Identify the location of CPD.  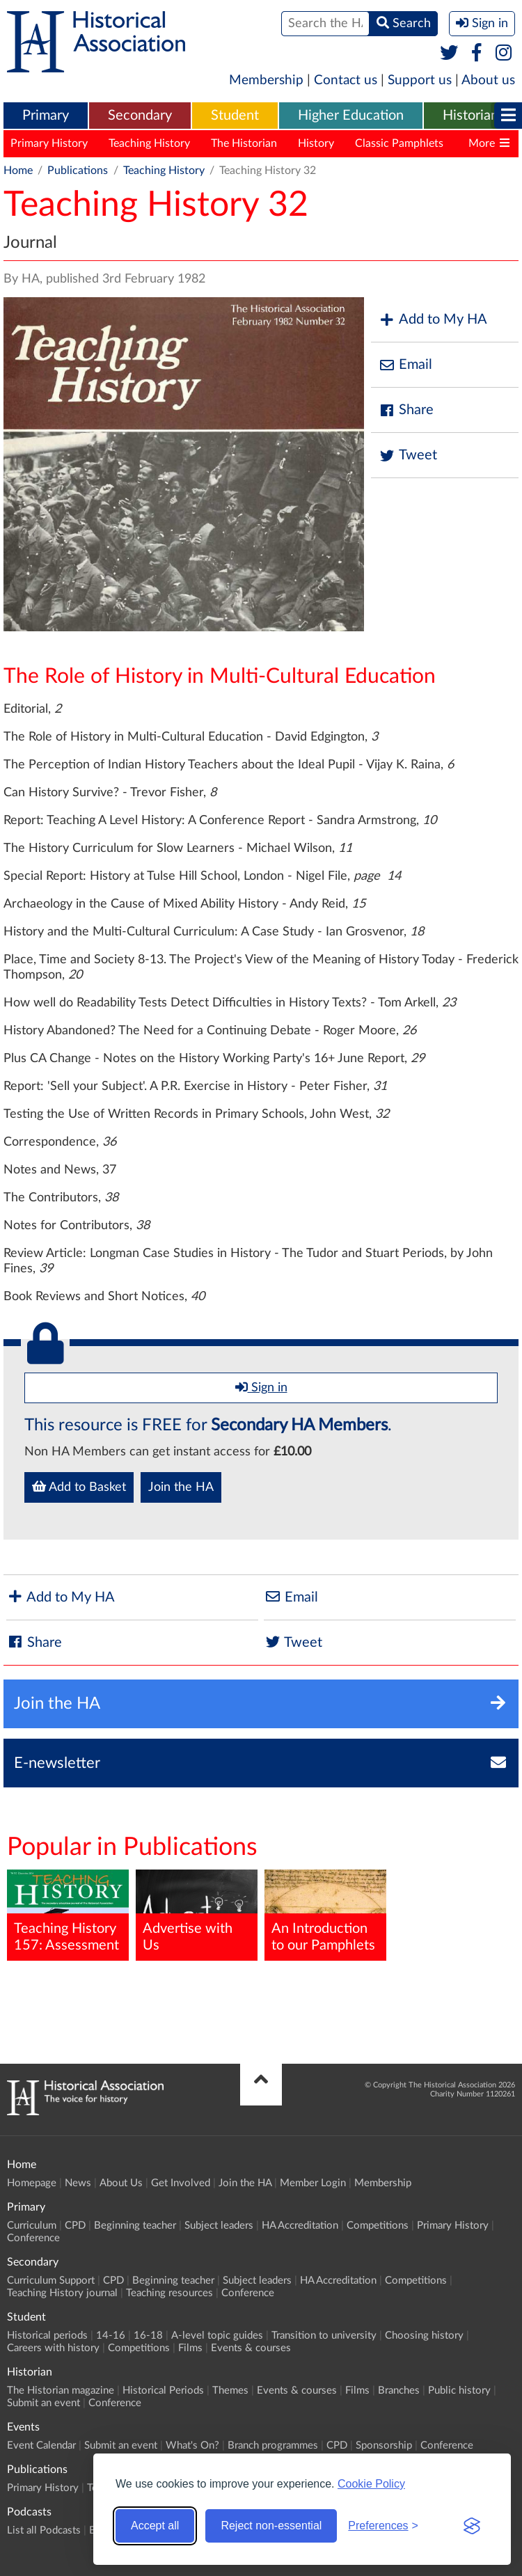
(75, 2225).